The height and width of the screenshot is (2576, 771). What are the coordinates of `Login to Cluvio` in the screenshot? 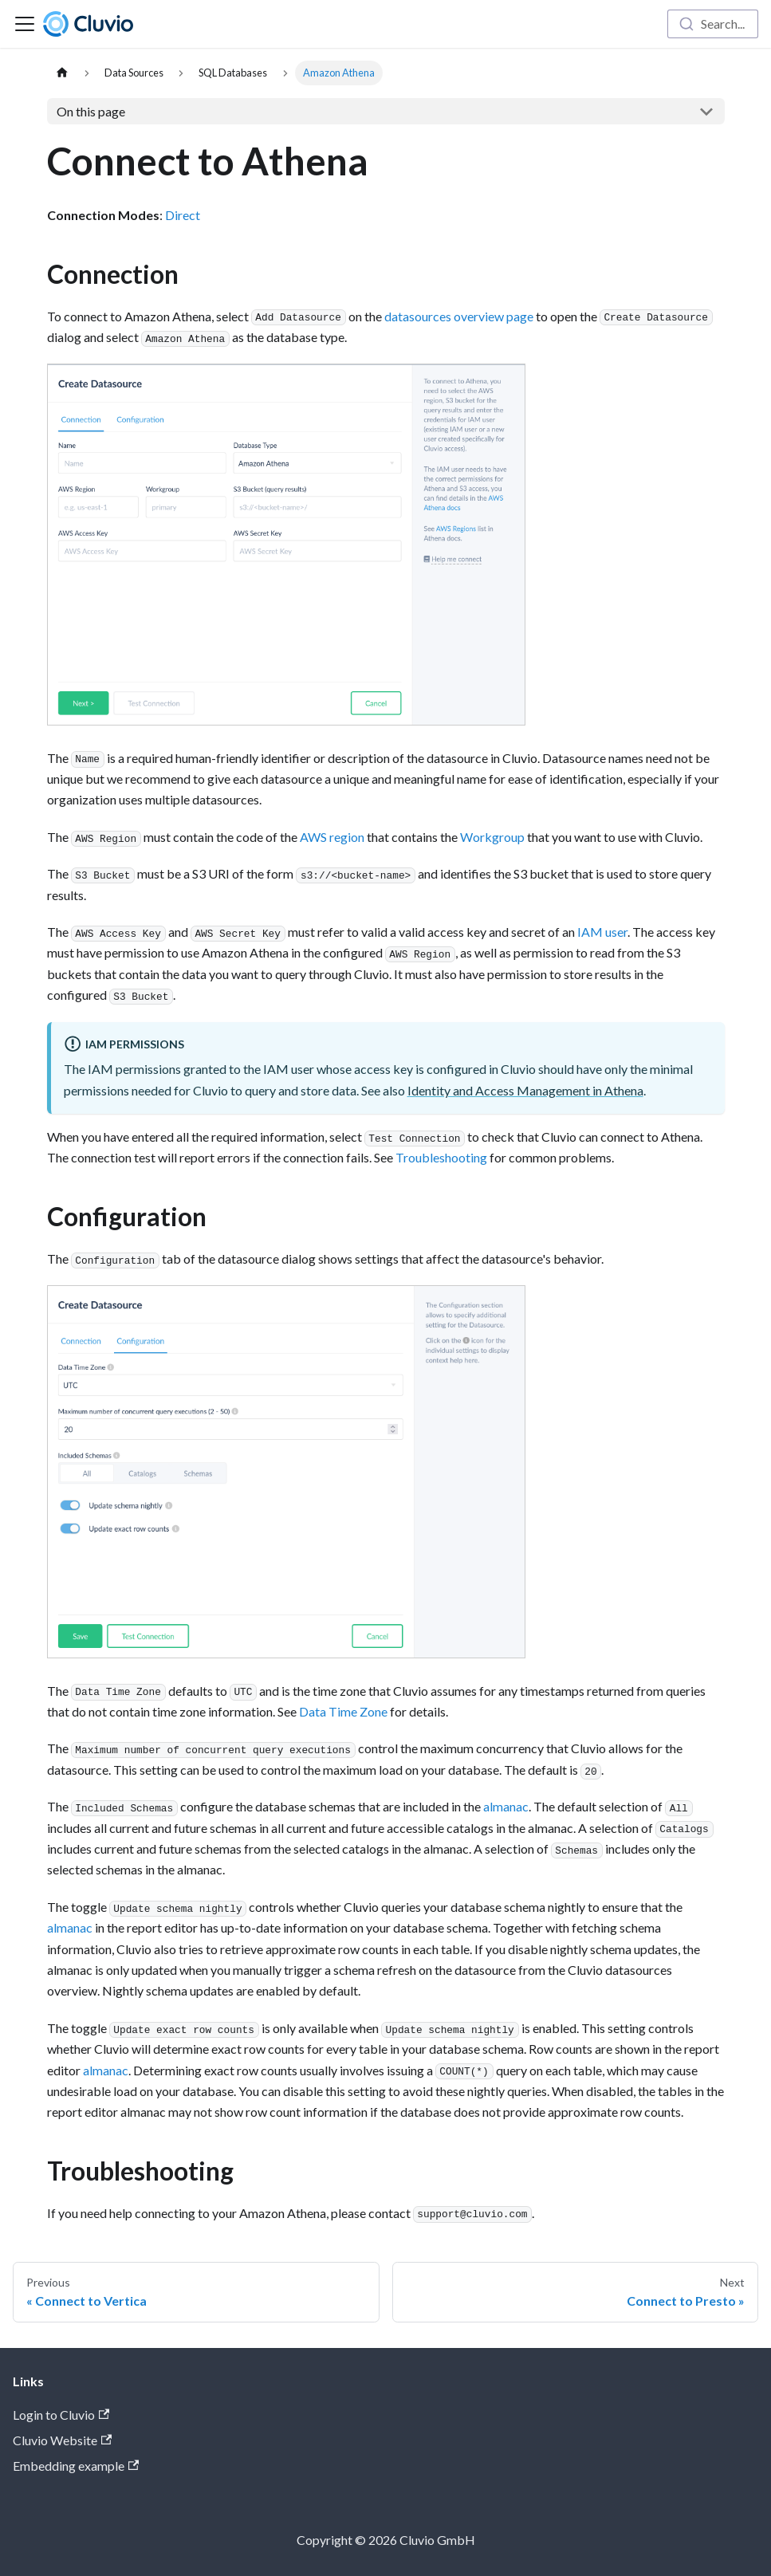 It's located at (61, 2414).